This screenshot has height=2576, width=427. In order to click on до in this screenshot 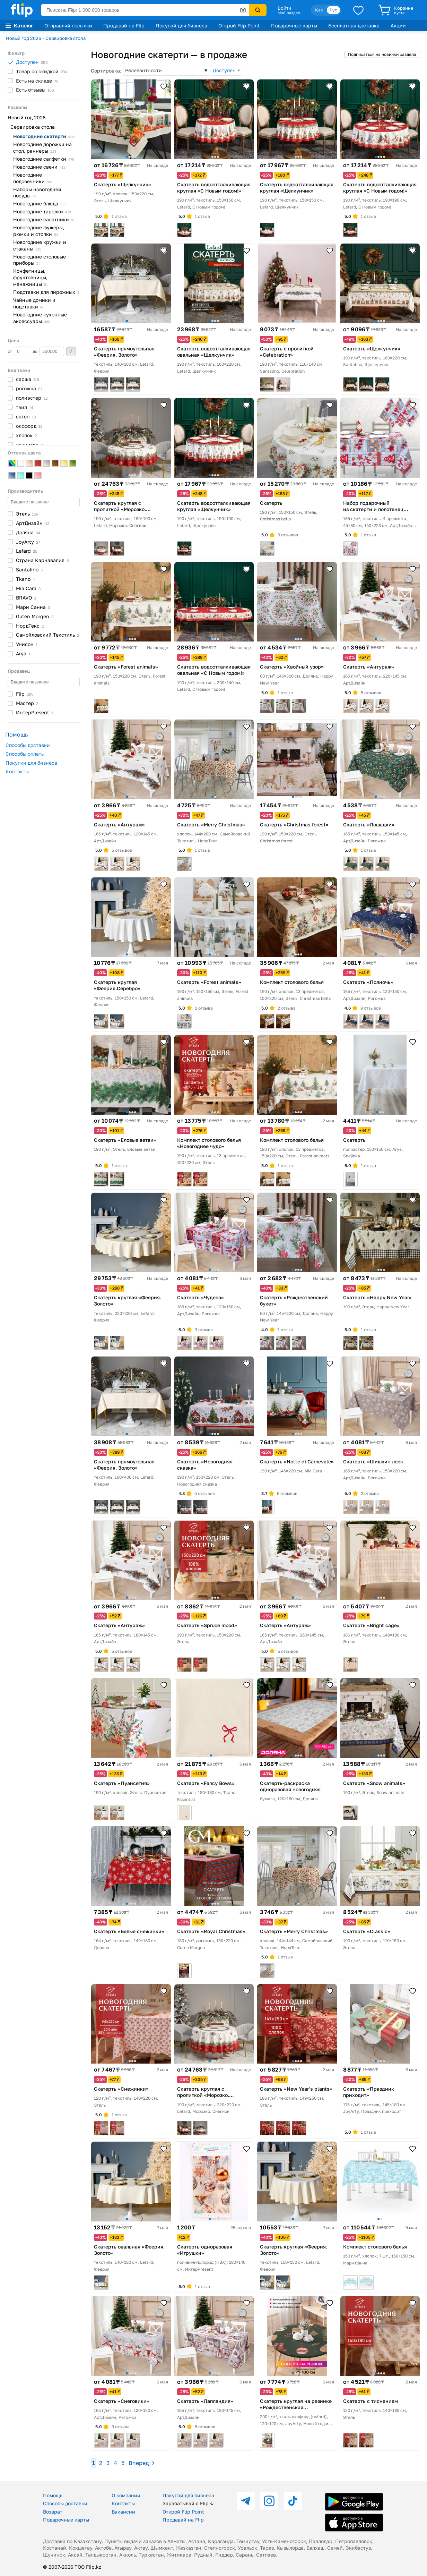, I will do `click(48, 351)`.